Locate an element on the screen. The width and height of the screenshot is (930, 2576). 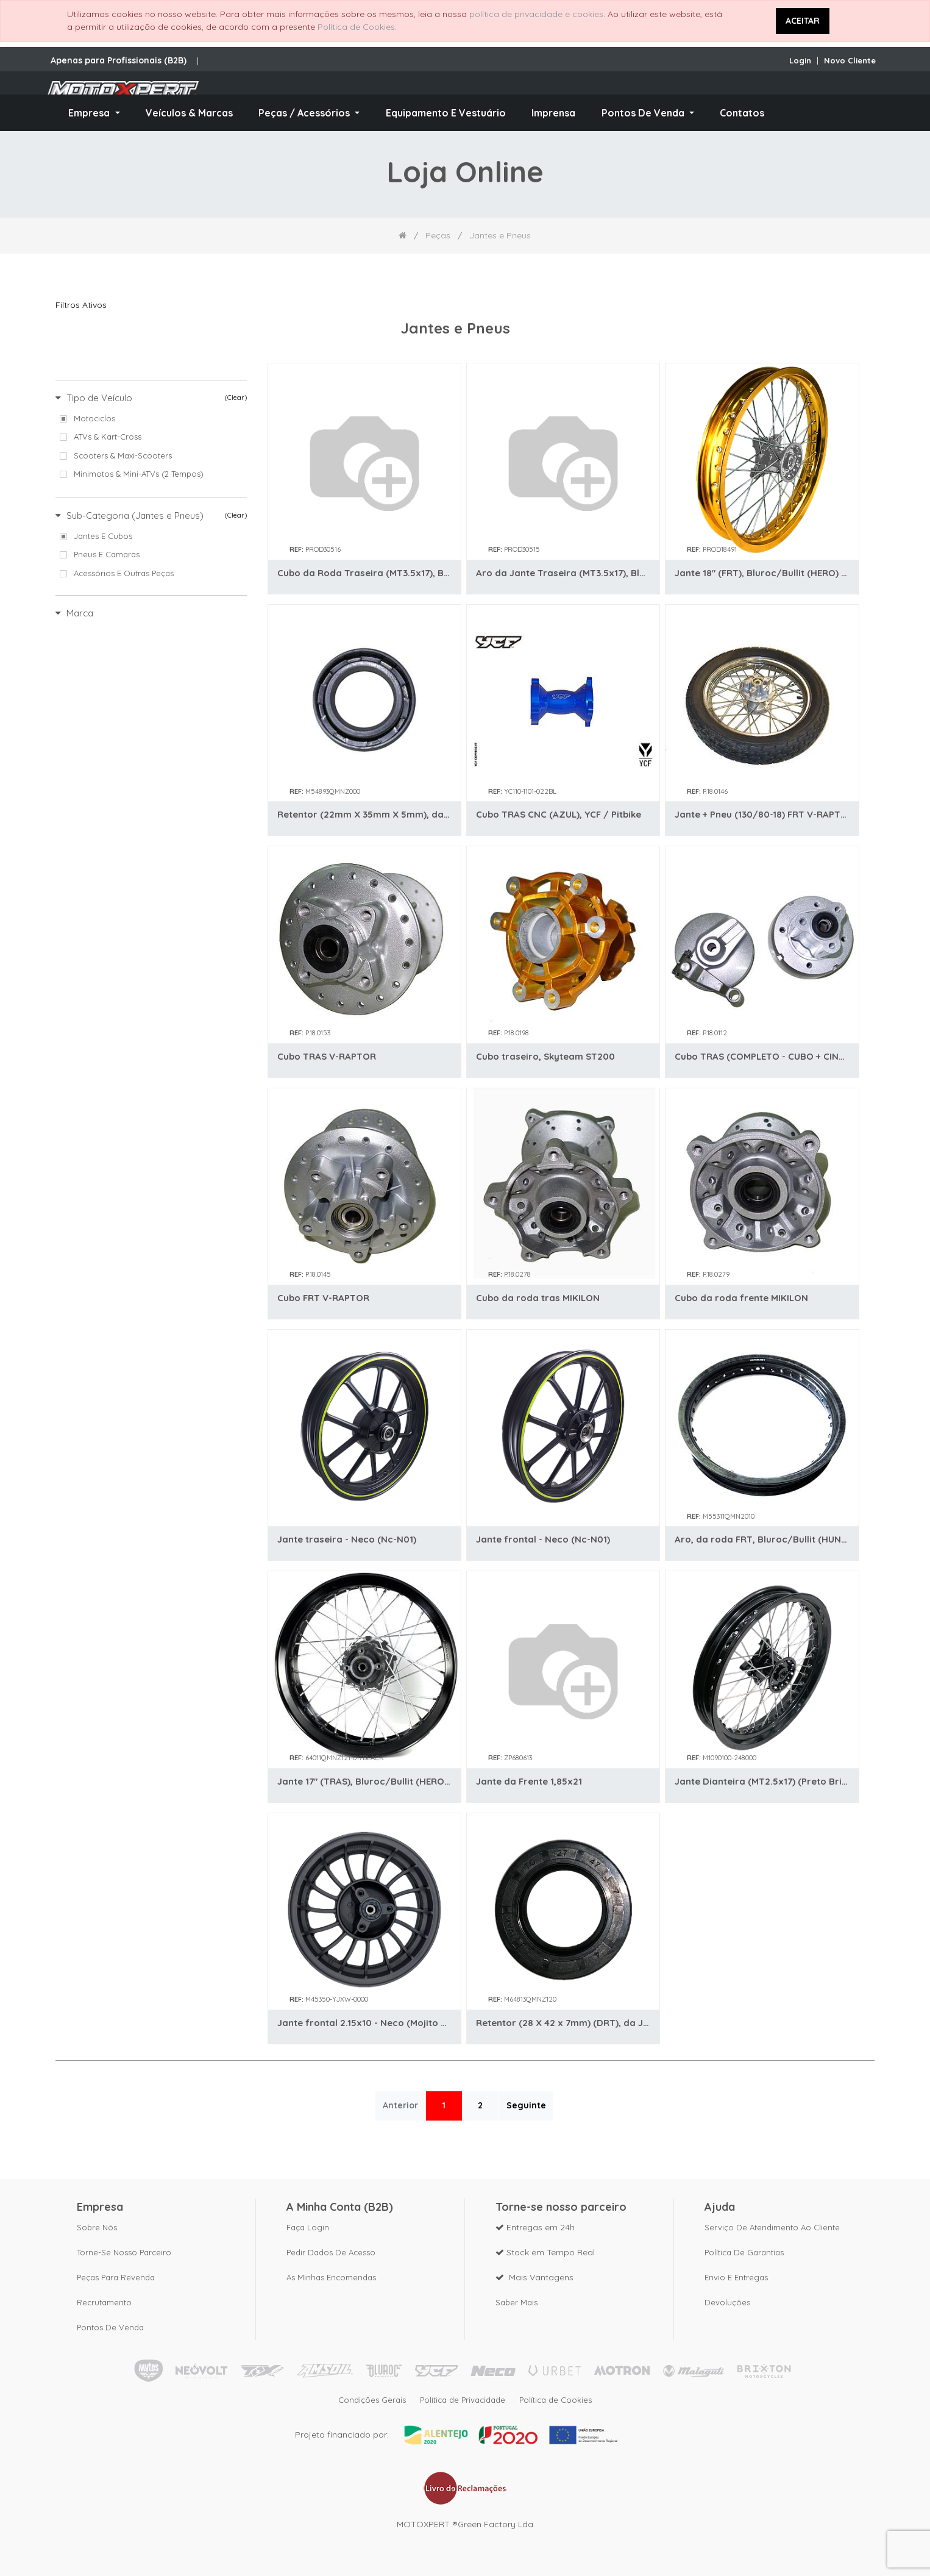
Pedir dados de acesso is located at coordinates (330, 2248).